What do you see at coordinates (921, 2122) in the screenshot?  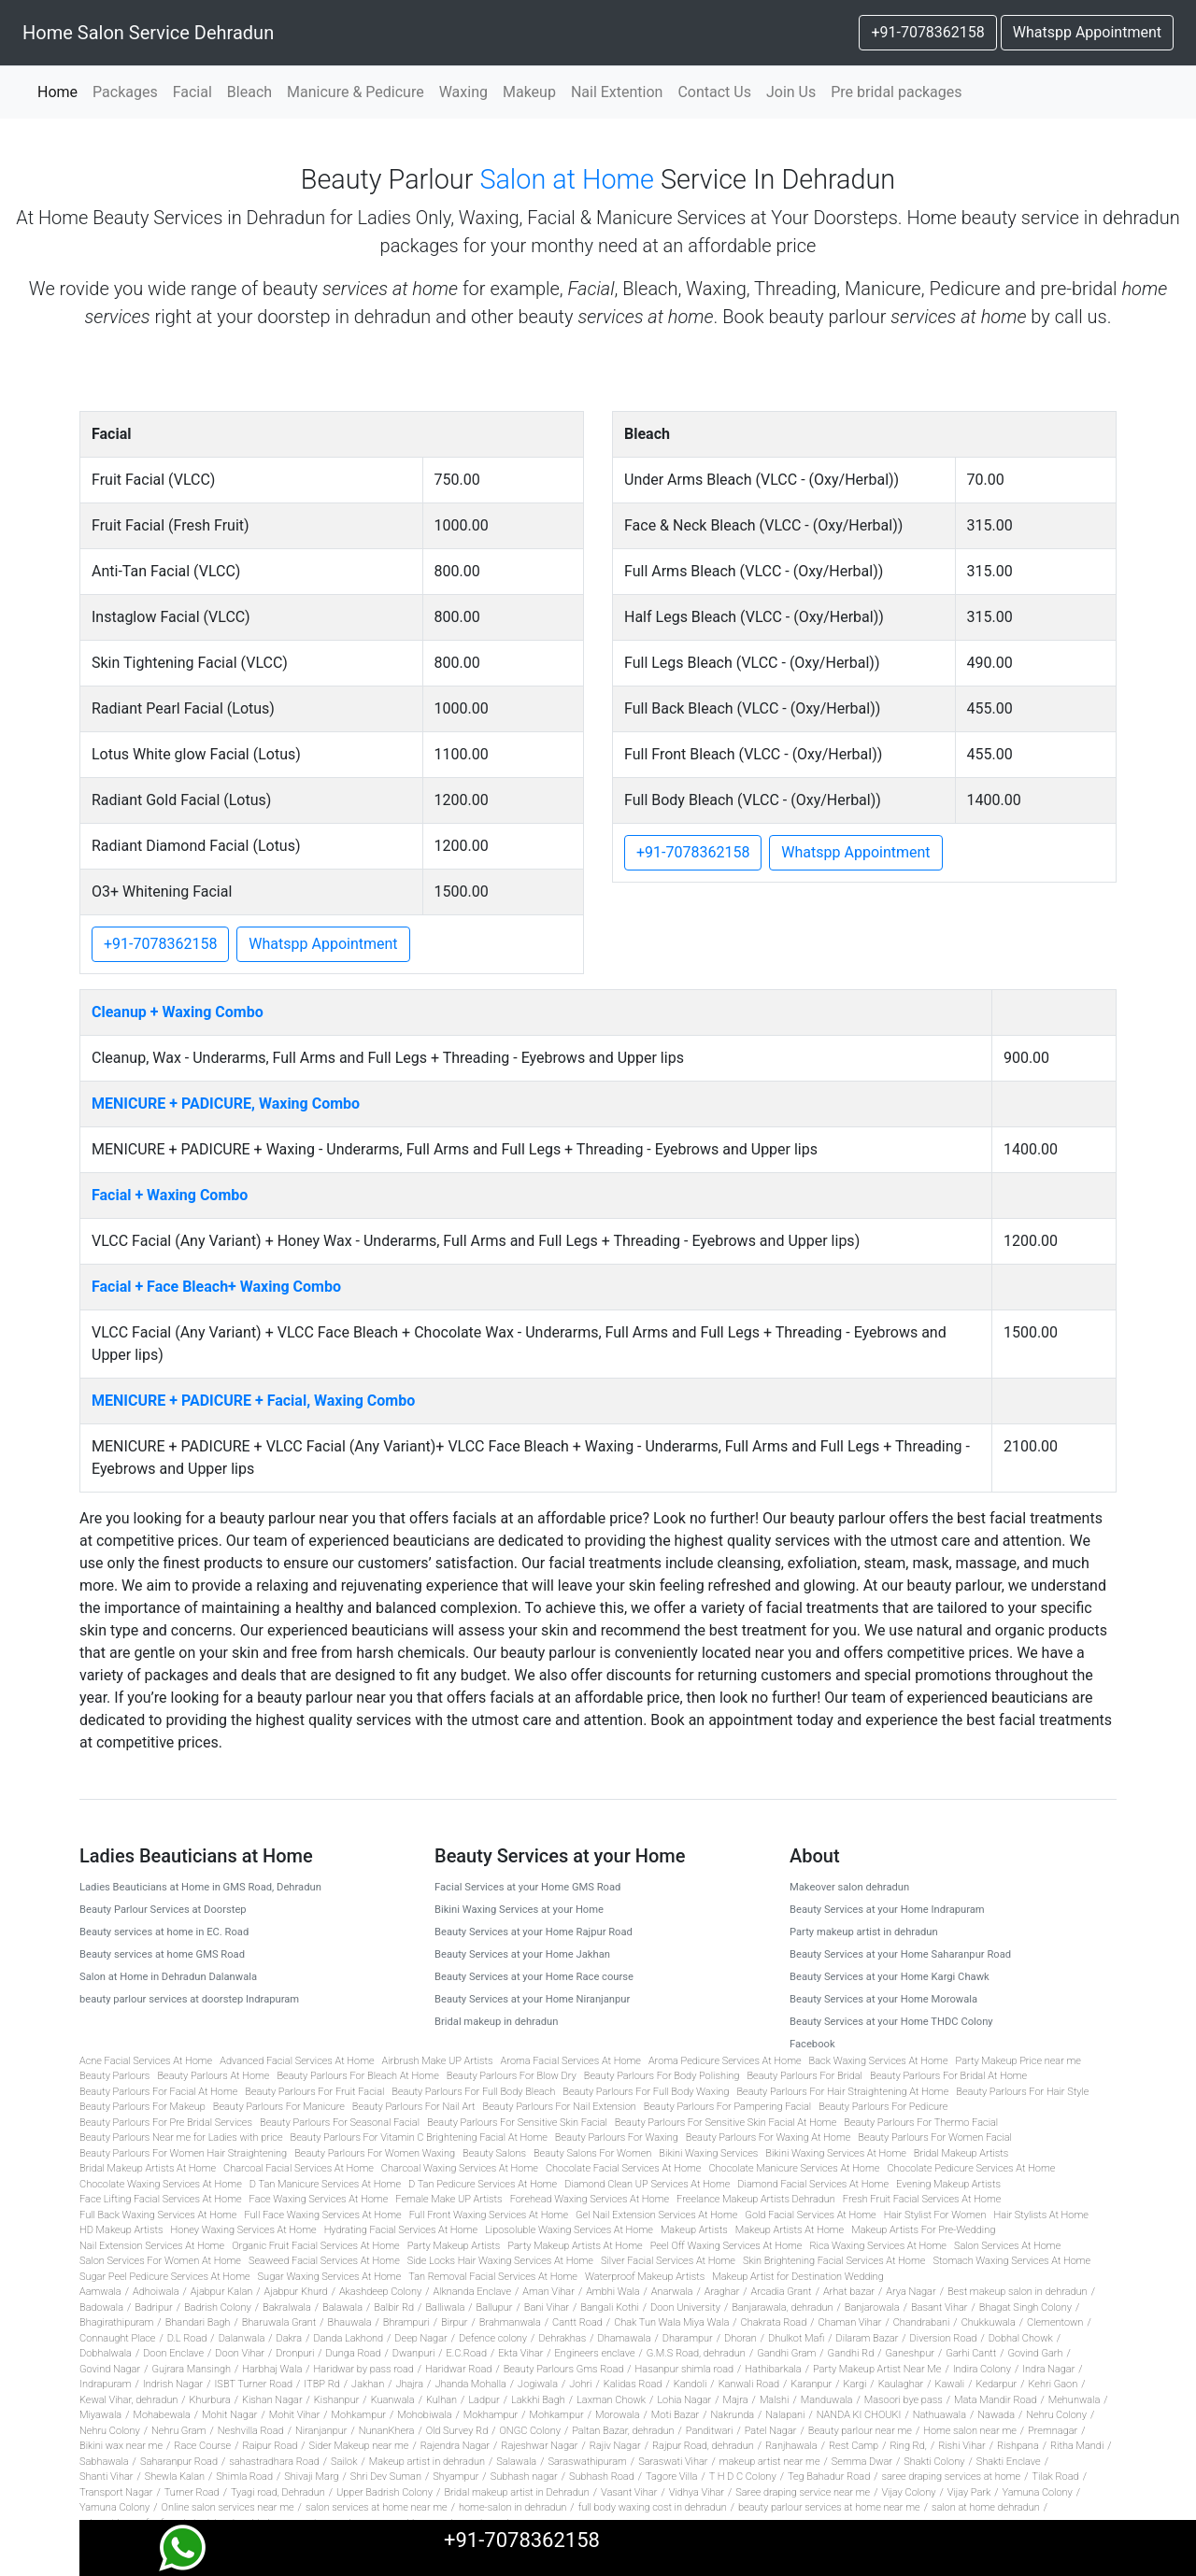 I see `Beauty Parlours For Thermo Facial` at bounding box center [921, 2122].